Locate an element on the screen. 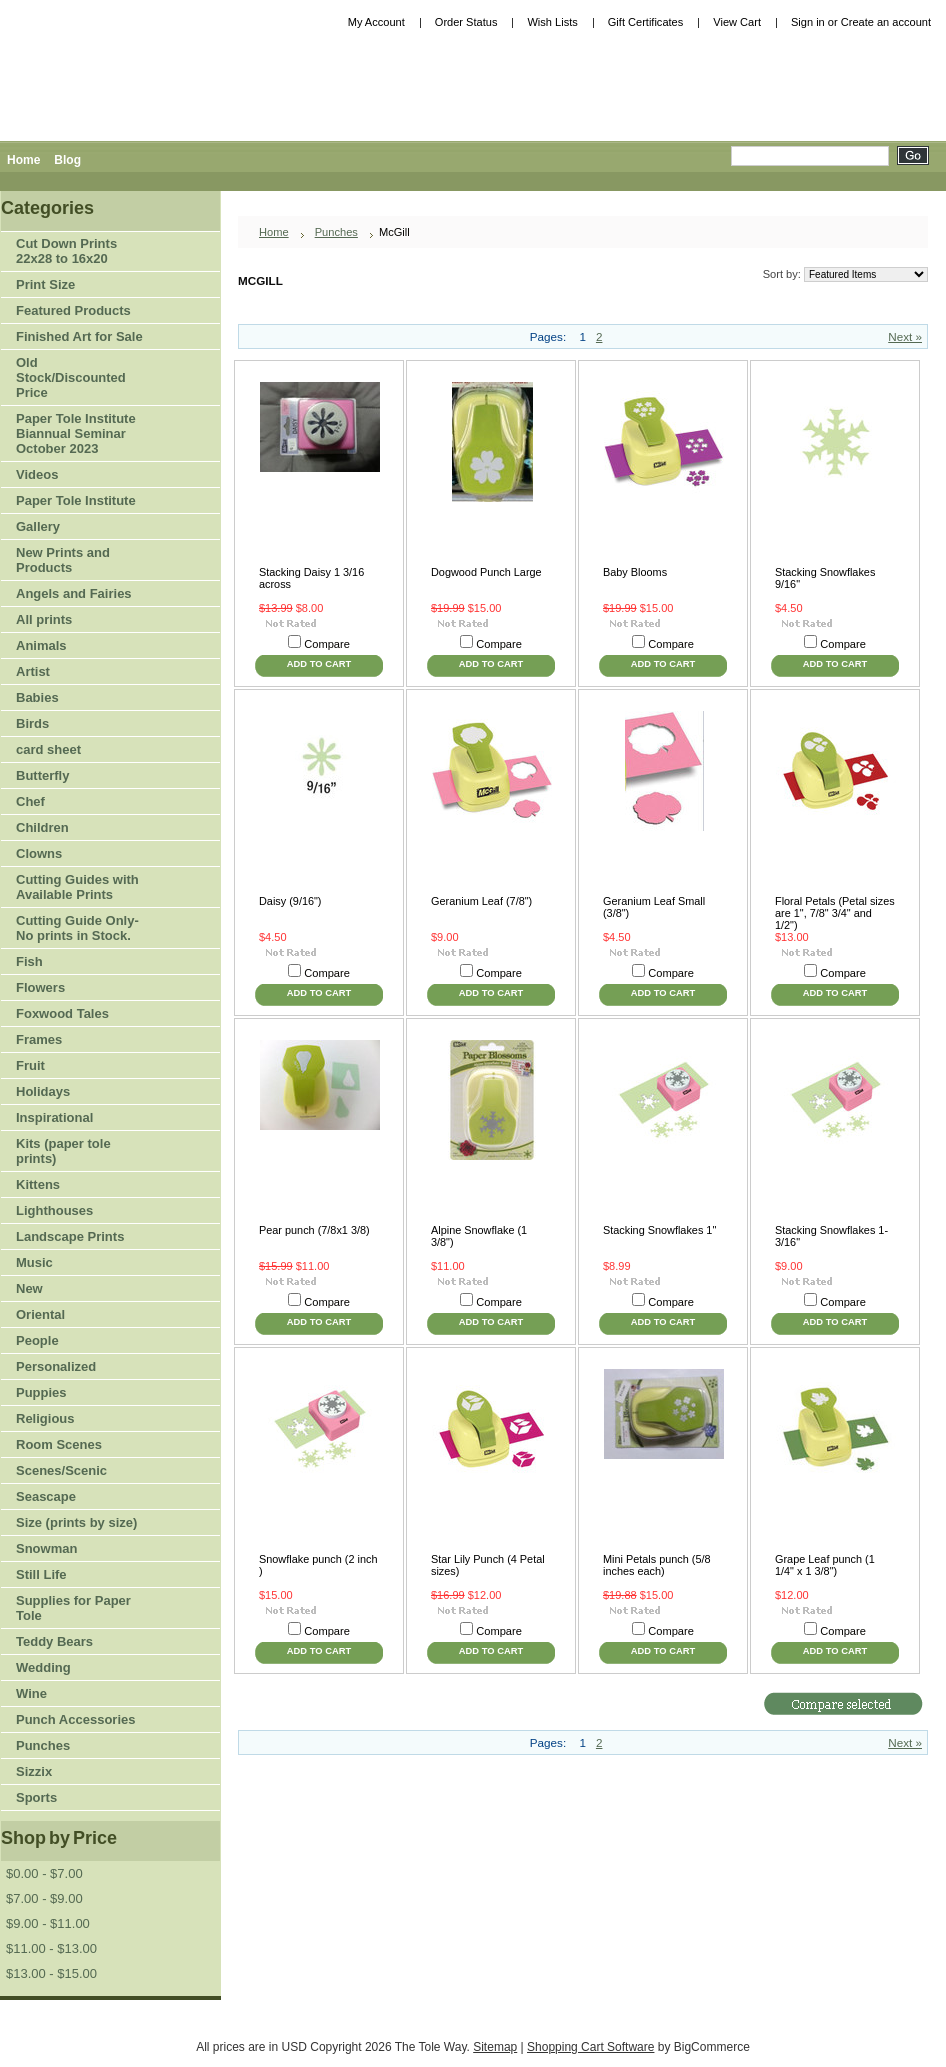  Gift Certificates is located at coordinates (646, 22).